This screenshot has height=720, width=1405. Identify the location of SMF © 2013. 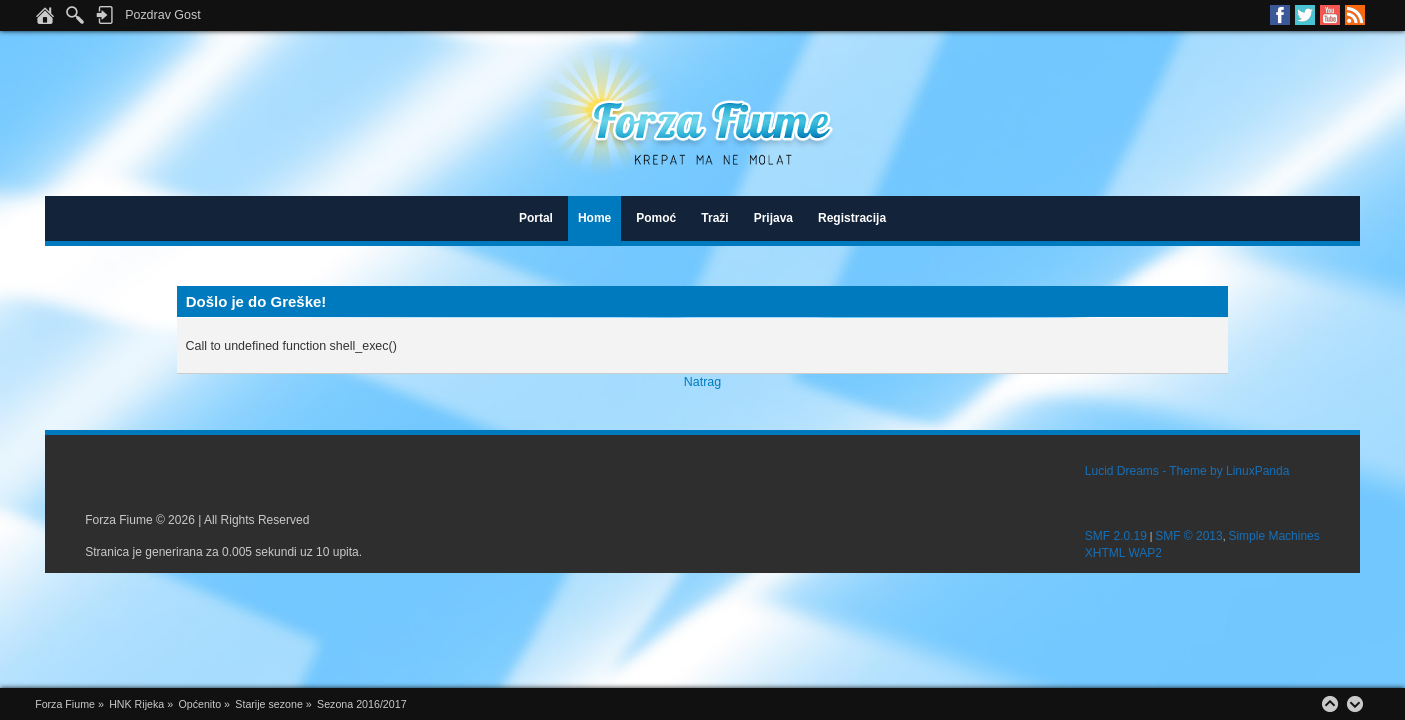
(1189, 536).